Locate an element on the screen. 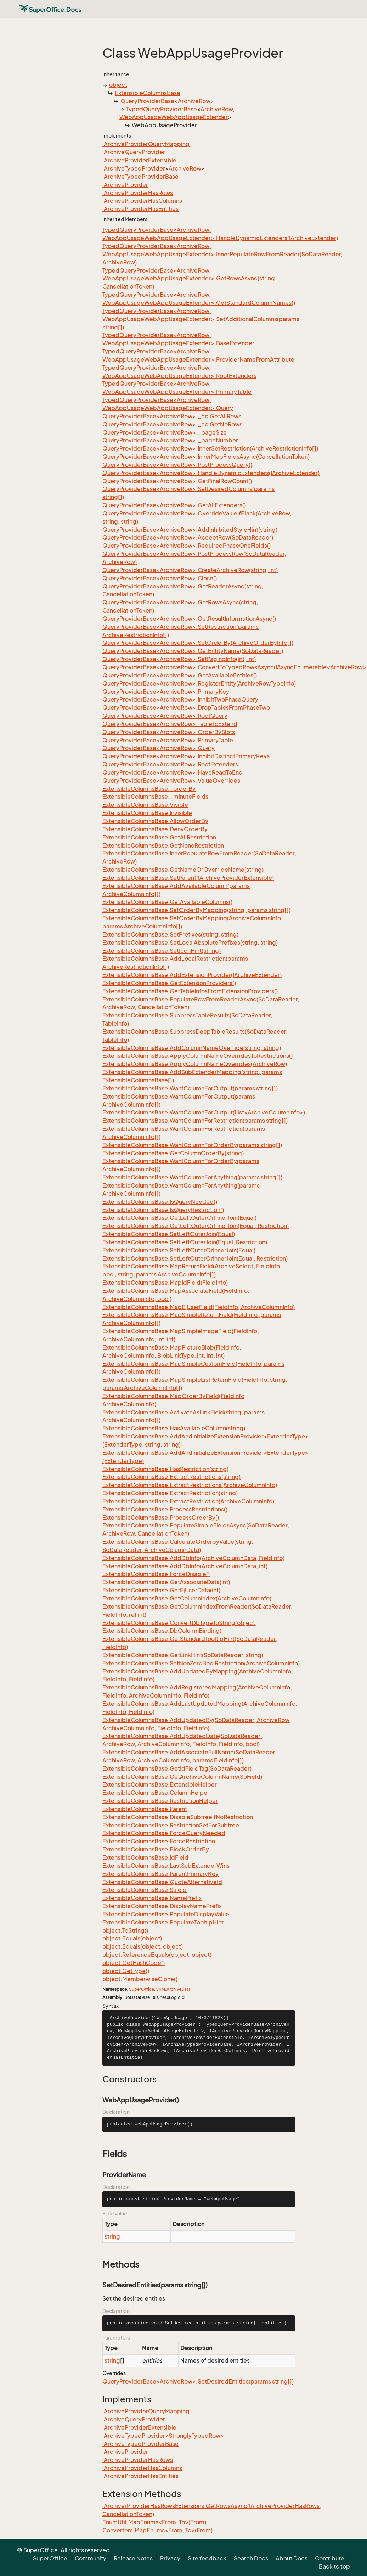 Image resolution: width=367 pixels, height=2576 pixels. object.GetType() is located at coordinates (125, 1970).